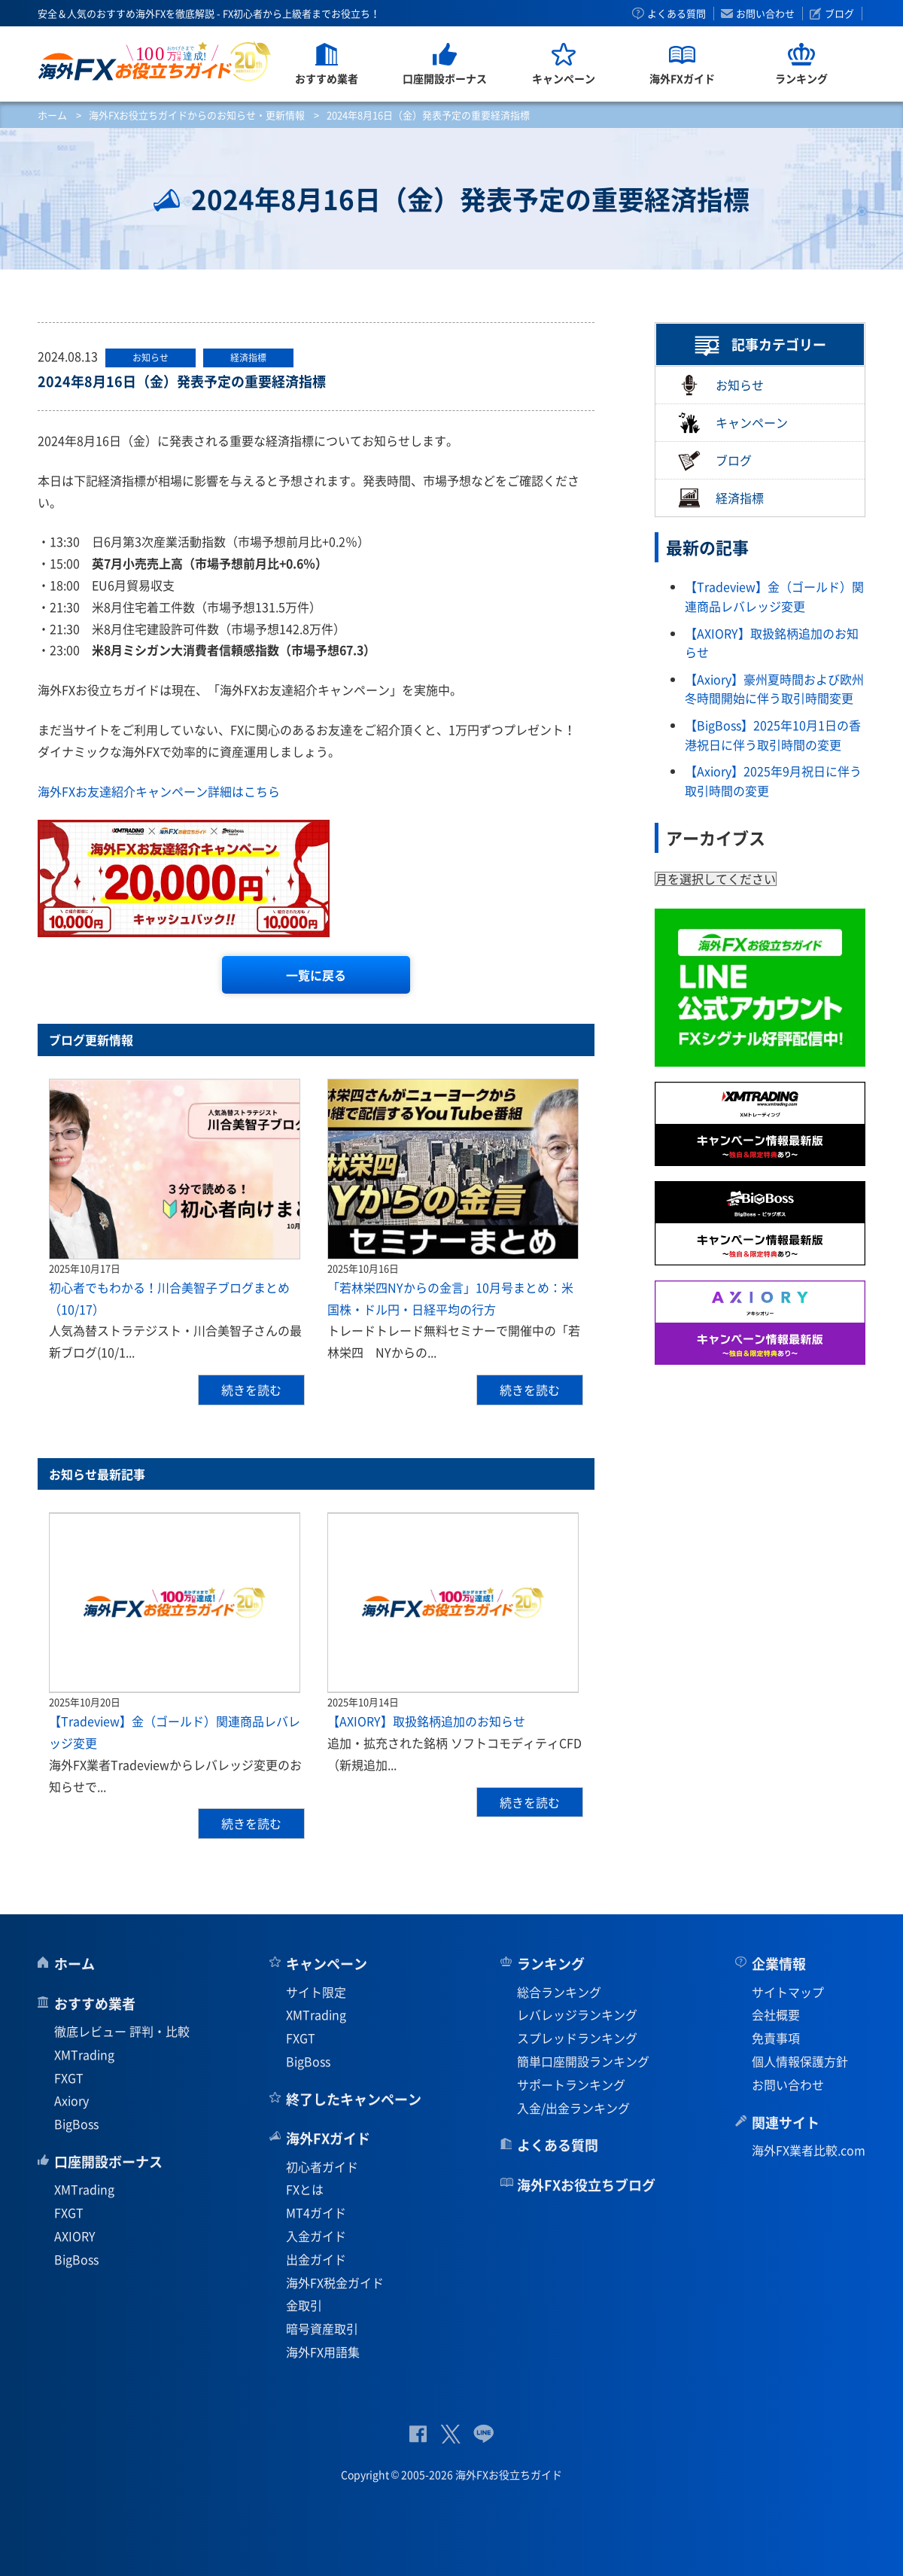 This screenshot has width=903, height=2576. Describe the element at coordinates (353, 2099) in the screenshot. I see `終了したキャンペーン` at that location.